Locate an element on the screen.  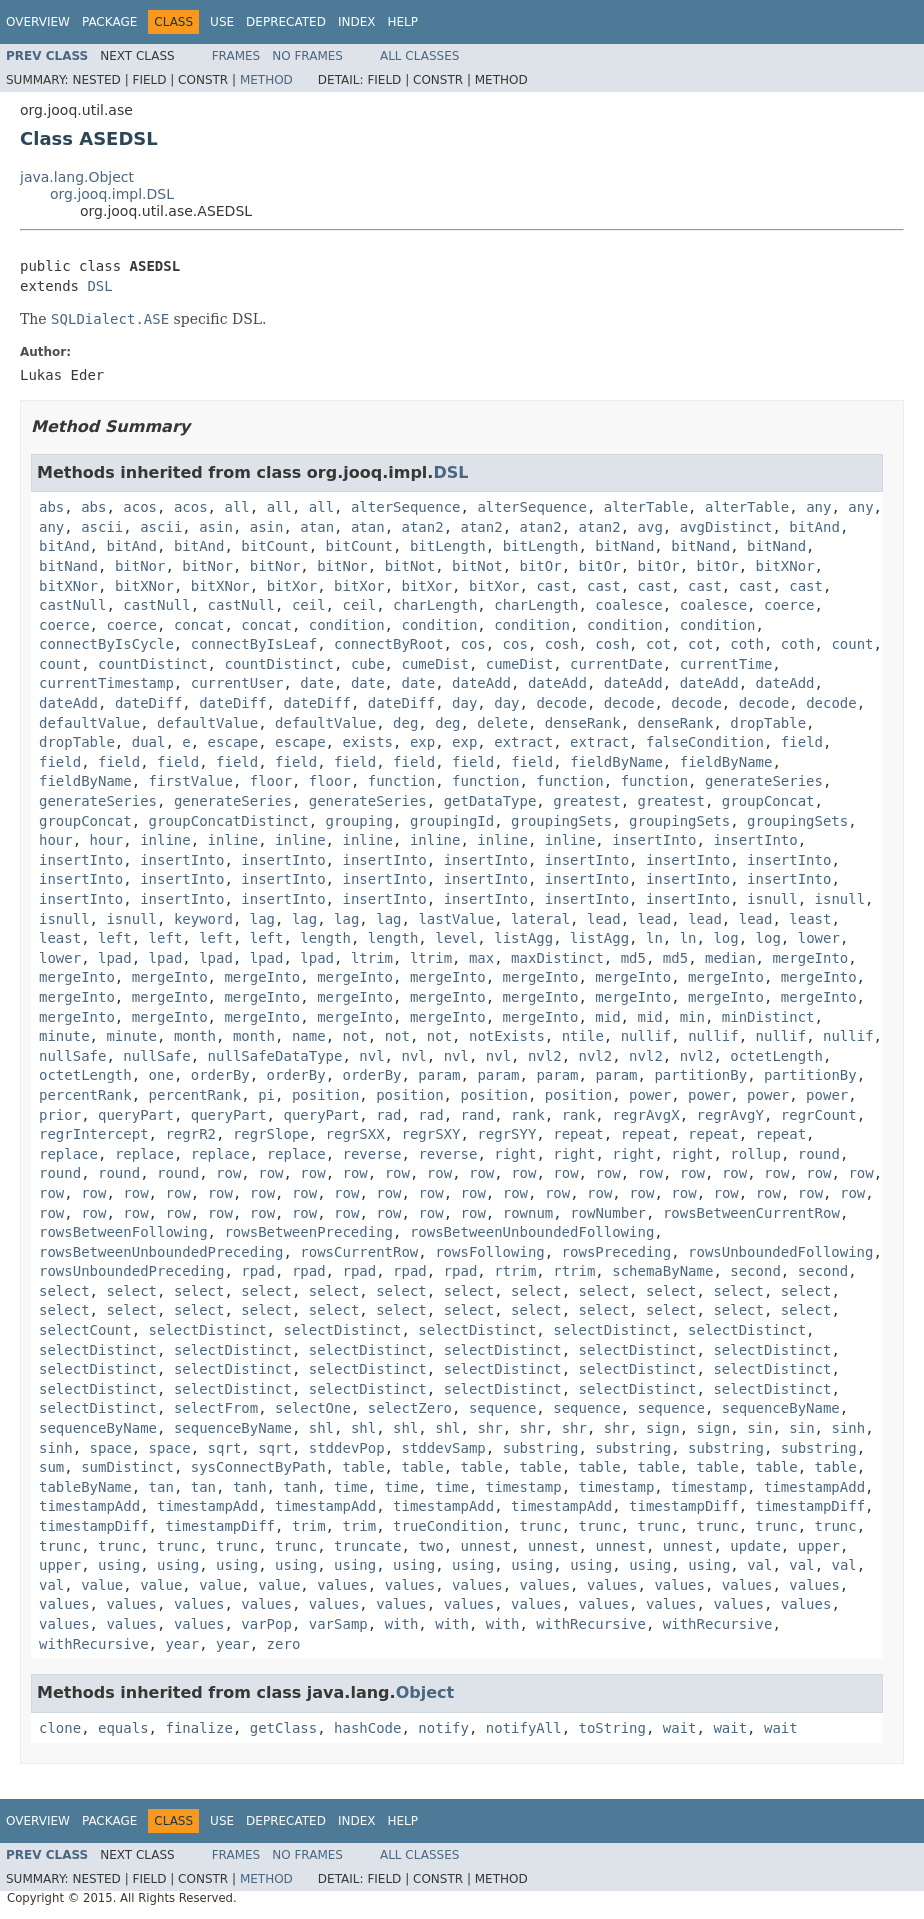
ceil is located at coordinates (309, 605).